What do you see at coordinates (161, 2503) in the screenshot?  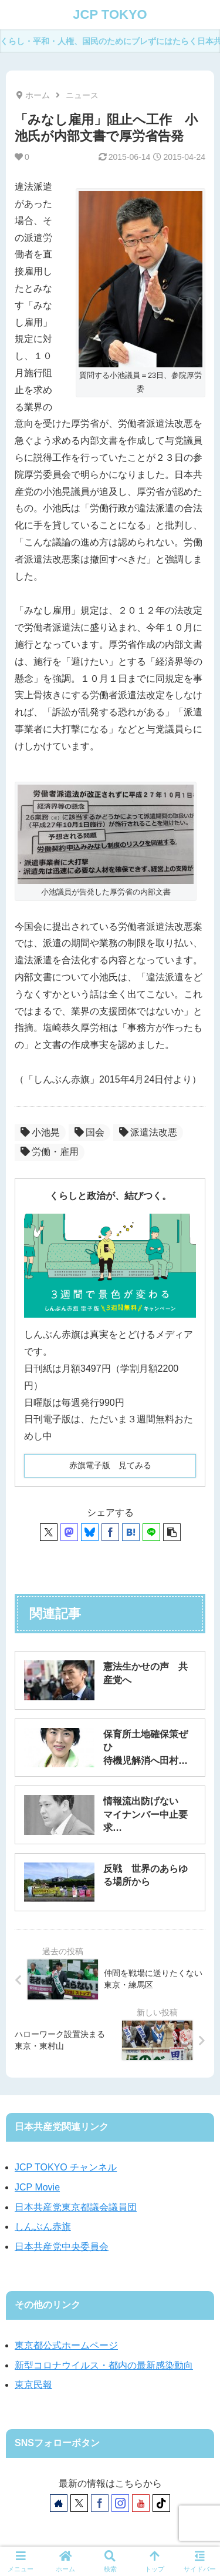 I see `[TikTokをフォロー]` at bounding box center [161, 2503].